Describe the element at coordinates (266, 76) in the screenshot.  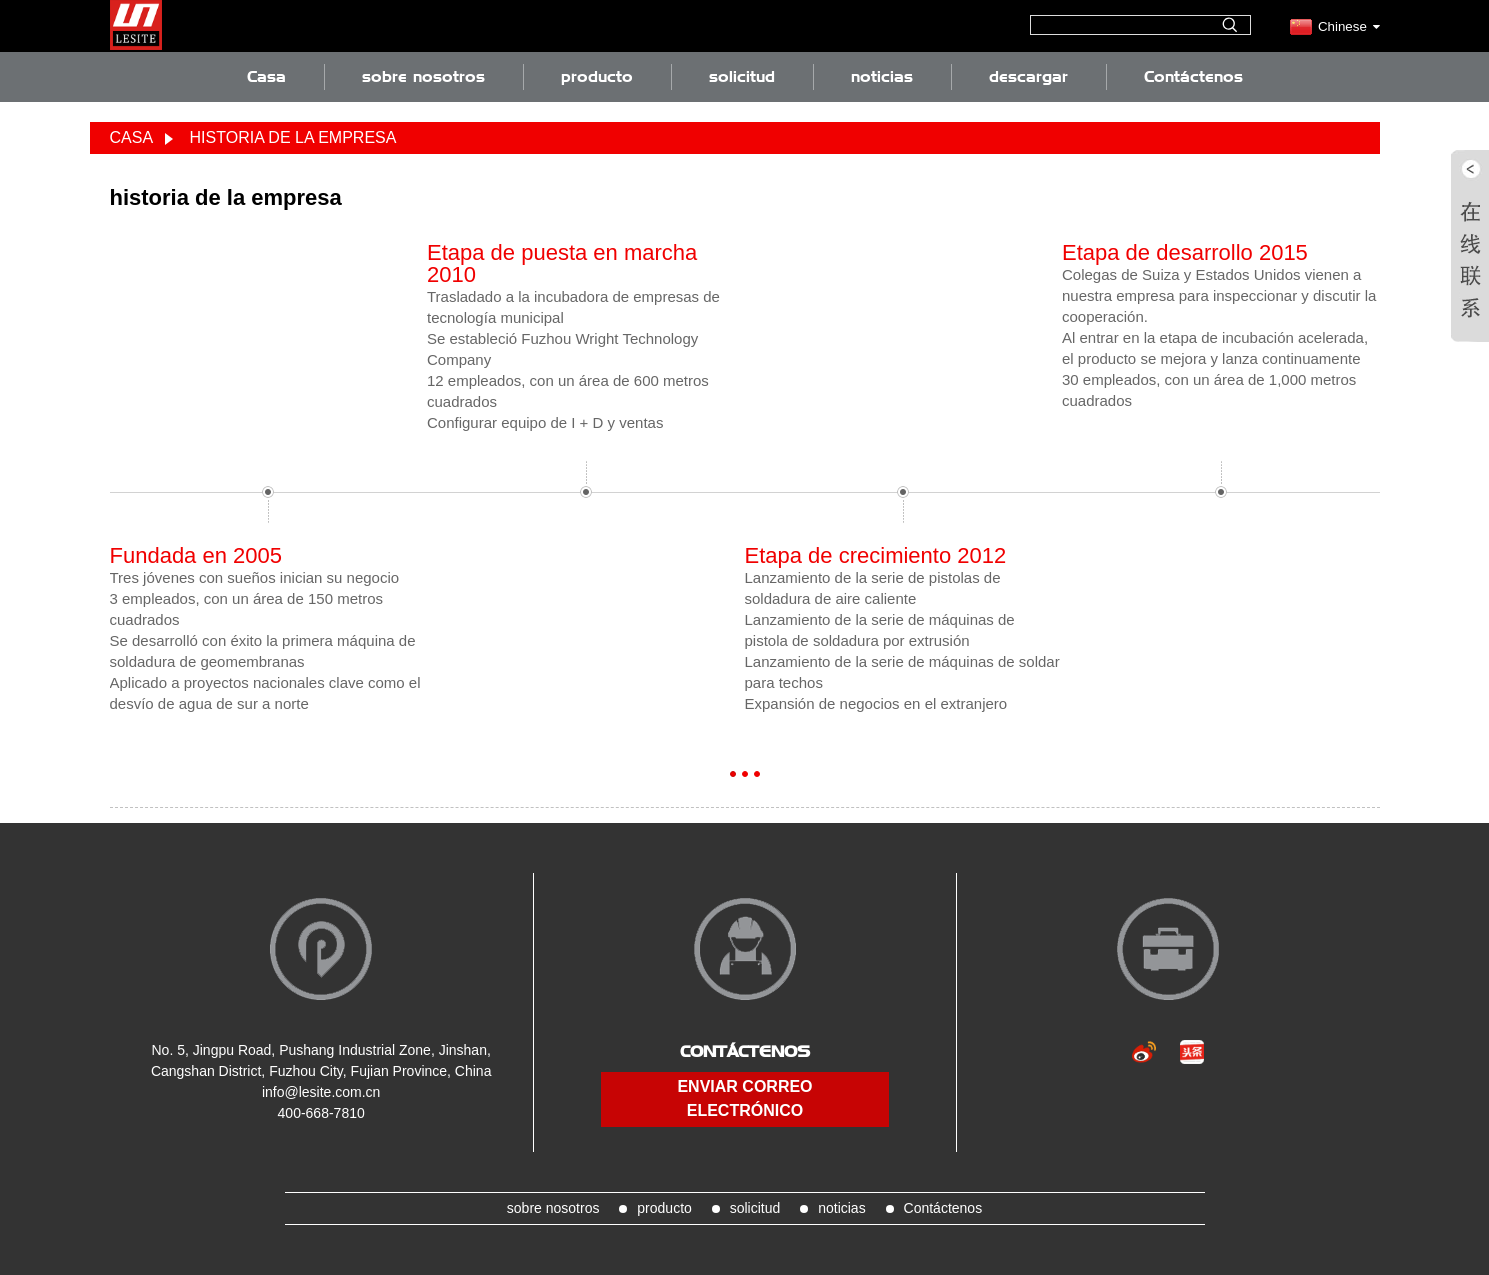
I see `Casa` at that location.